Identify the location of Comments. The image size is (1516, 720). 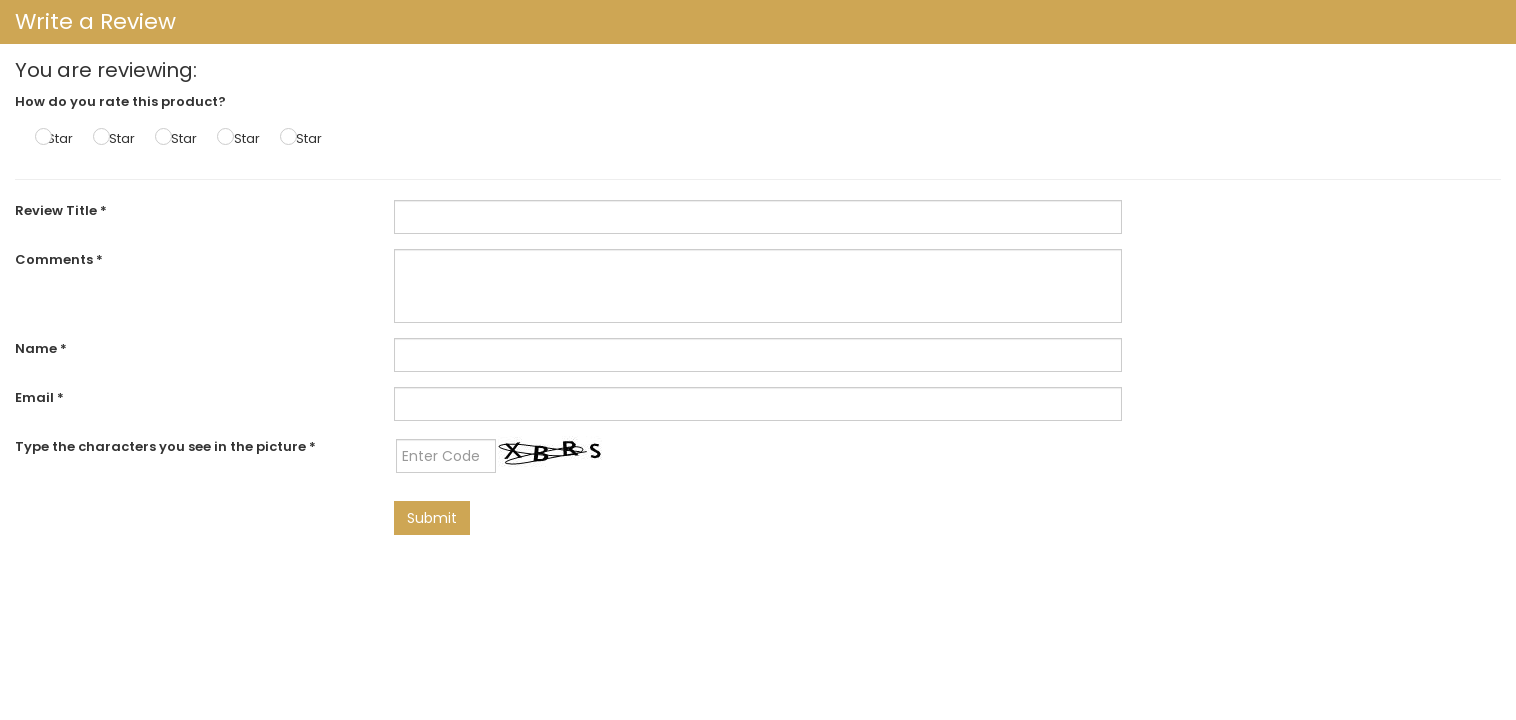
(59, 259).